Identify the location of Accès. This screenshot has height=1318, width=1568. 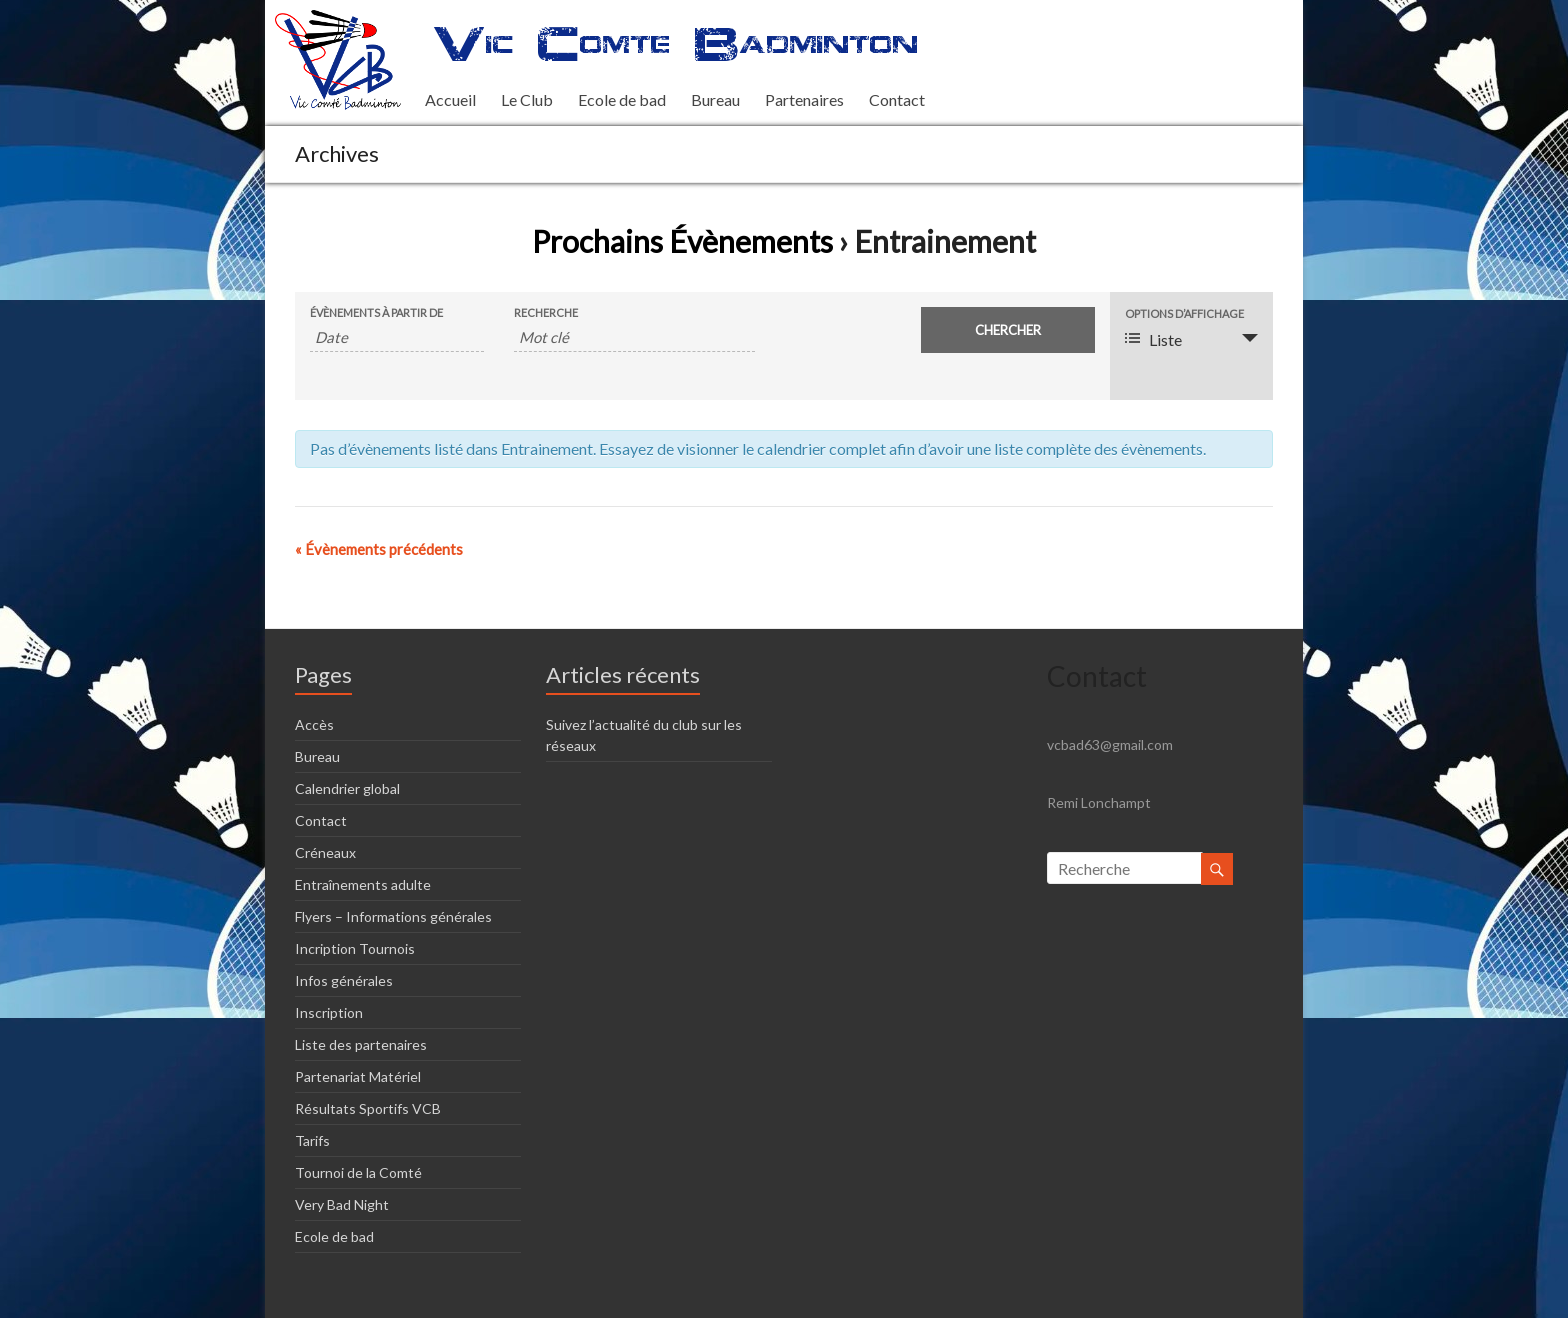
(314, 724).